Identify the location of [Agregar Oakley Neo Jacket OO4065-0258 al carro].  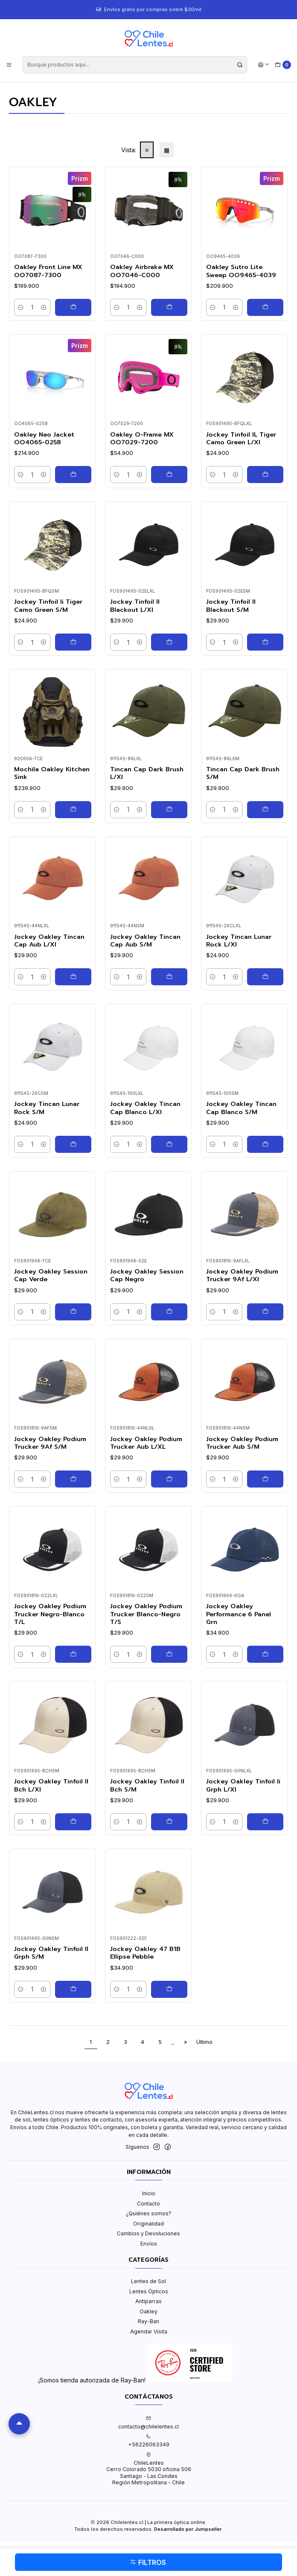
(73, 474).